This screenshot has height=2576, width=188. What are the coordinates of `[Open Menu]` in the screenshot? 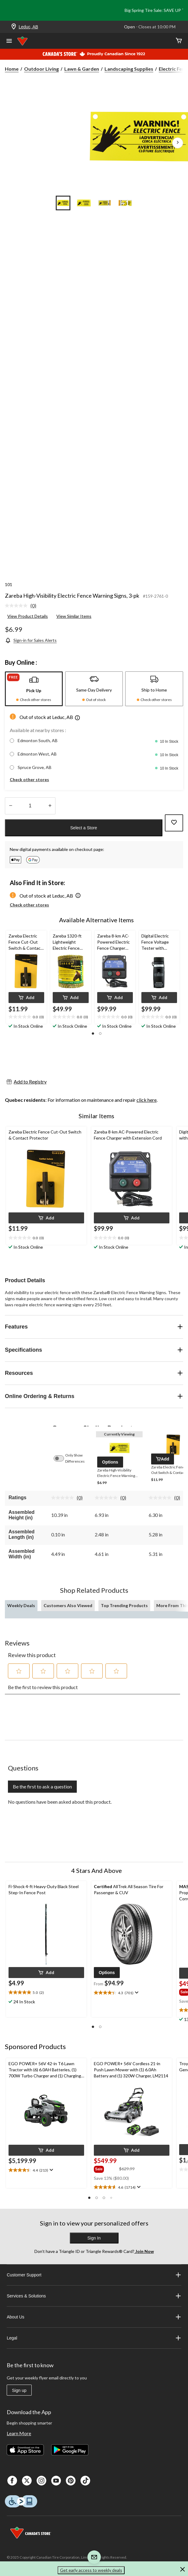 It's located at (9, 41).